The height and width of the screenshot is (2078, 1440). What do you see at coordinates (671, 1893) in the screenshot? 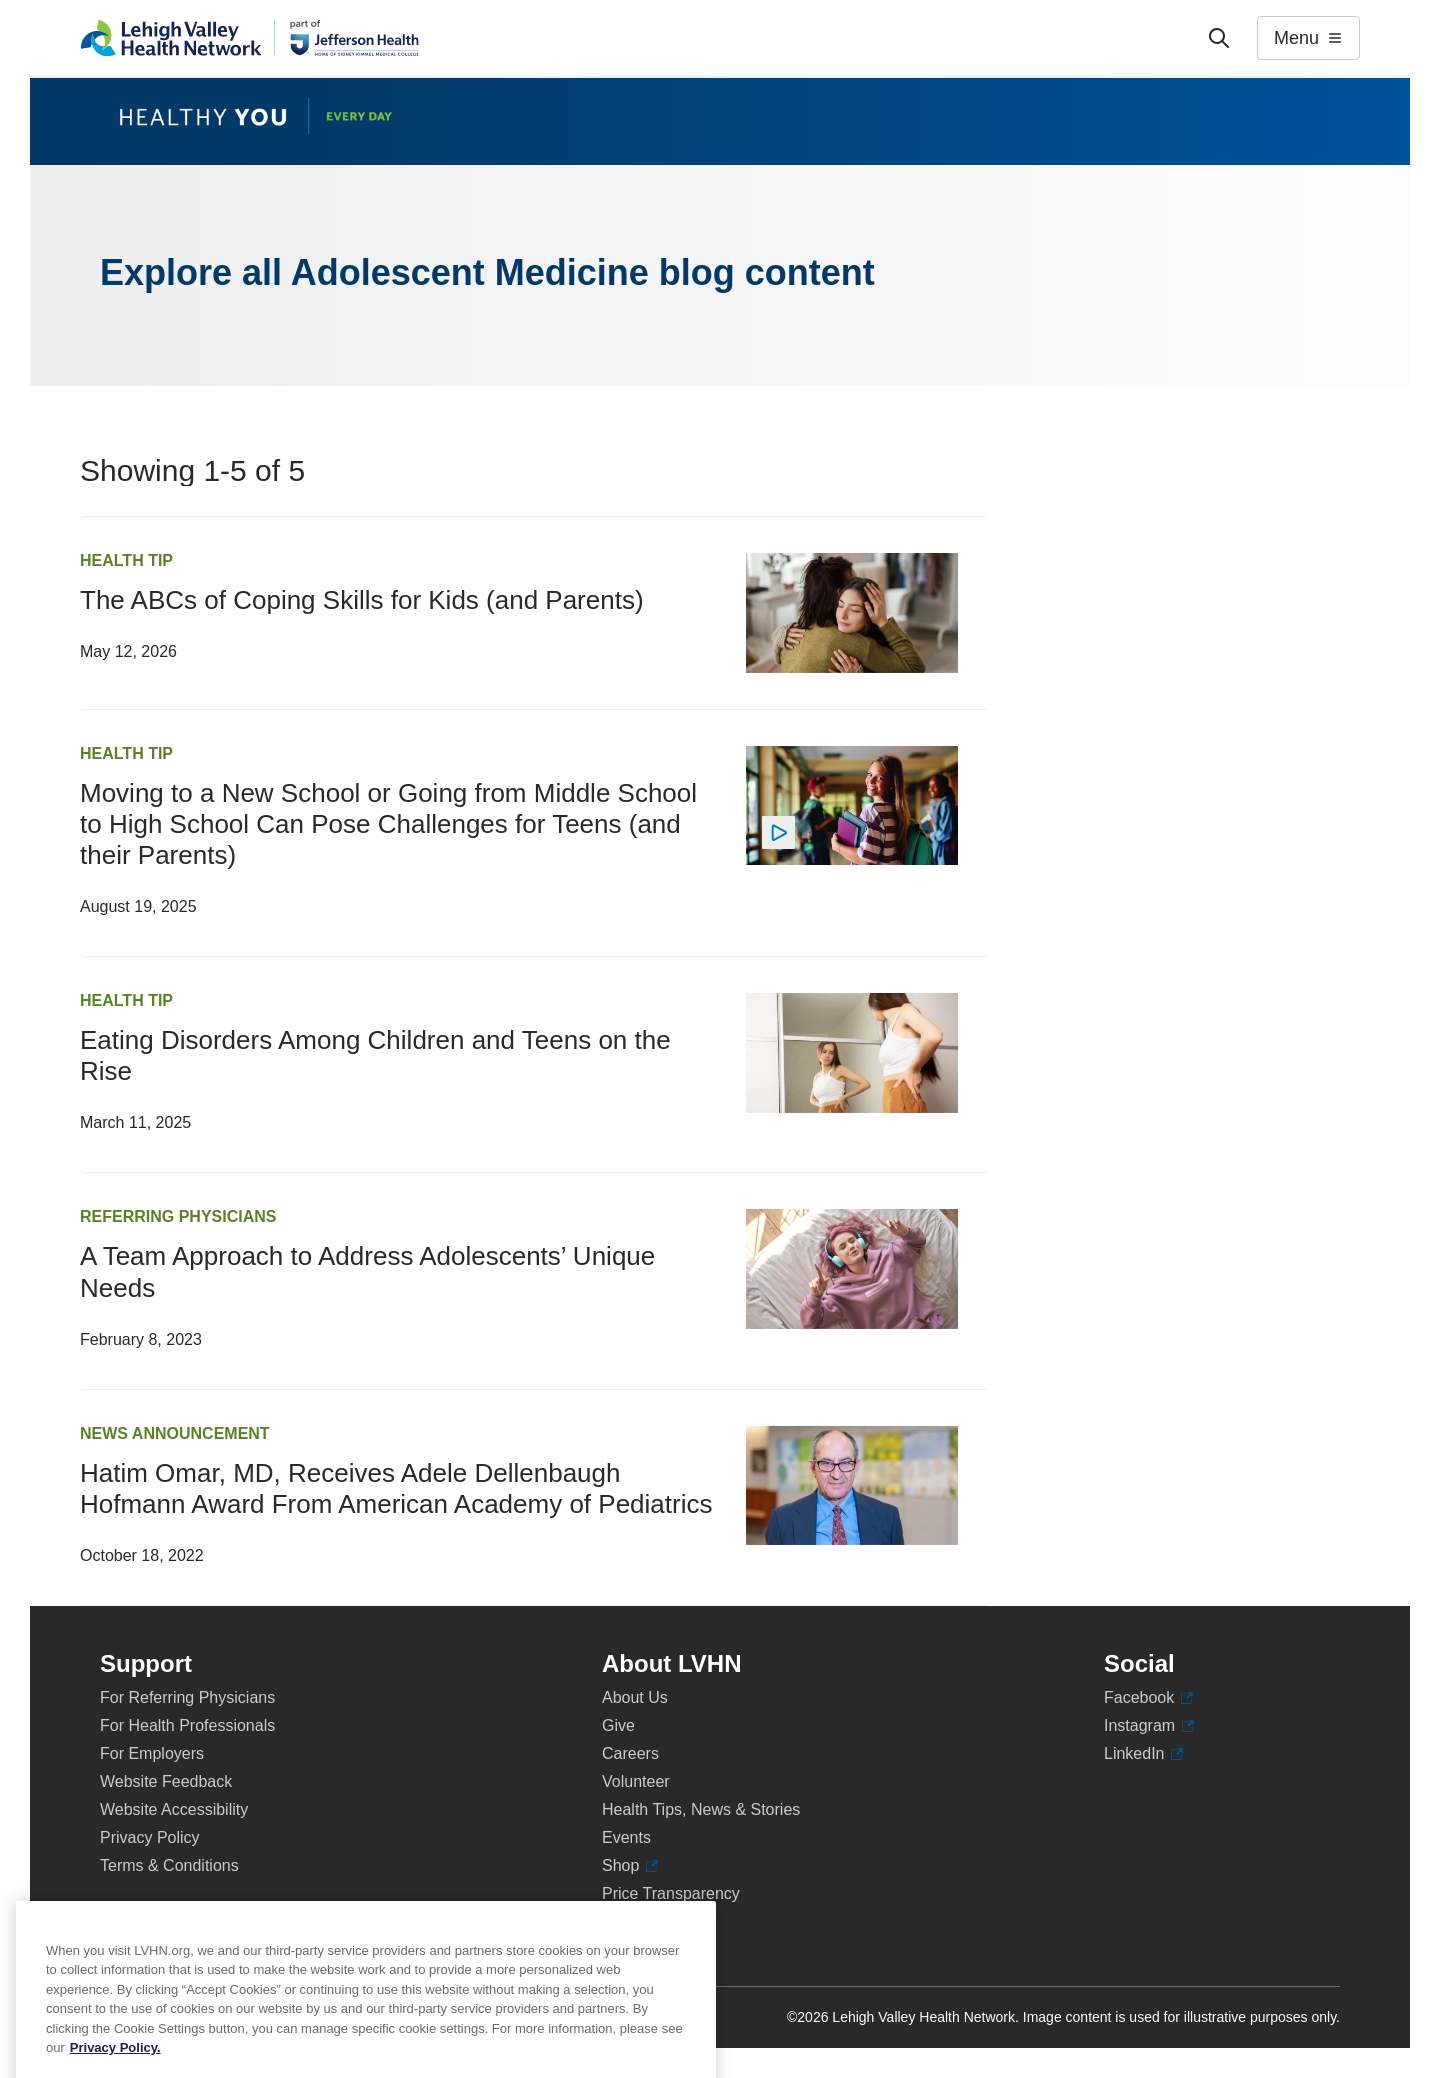
I see `Price Transparency` at bounding box center [671, 1893].